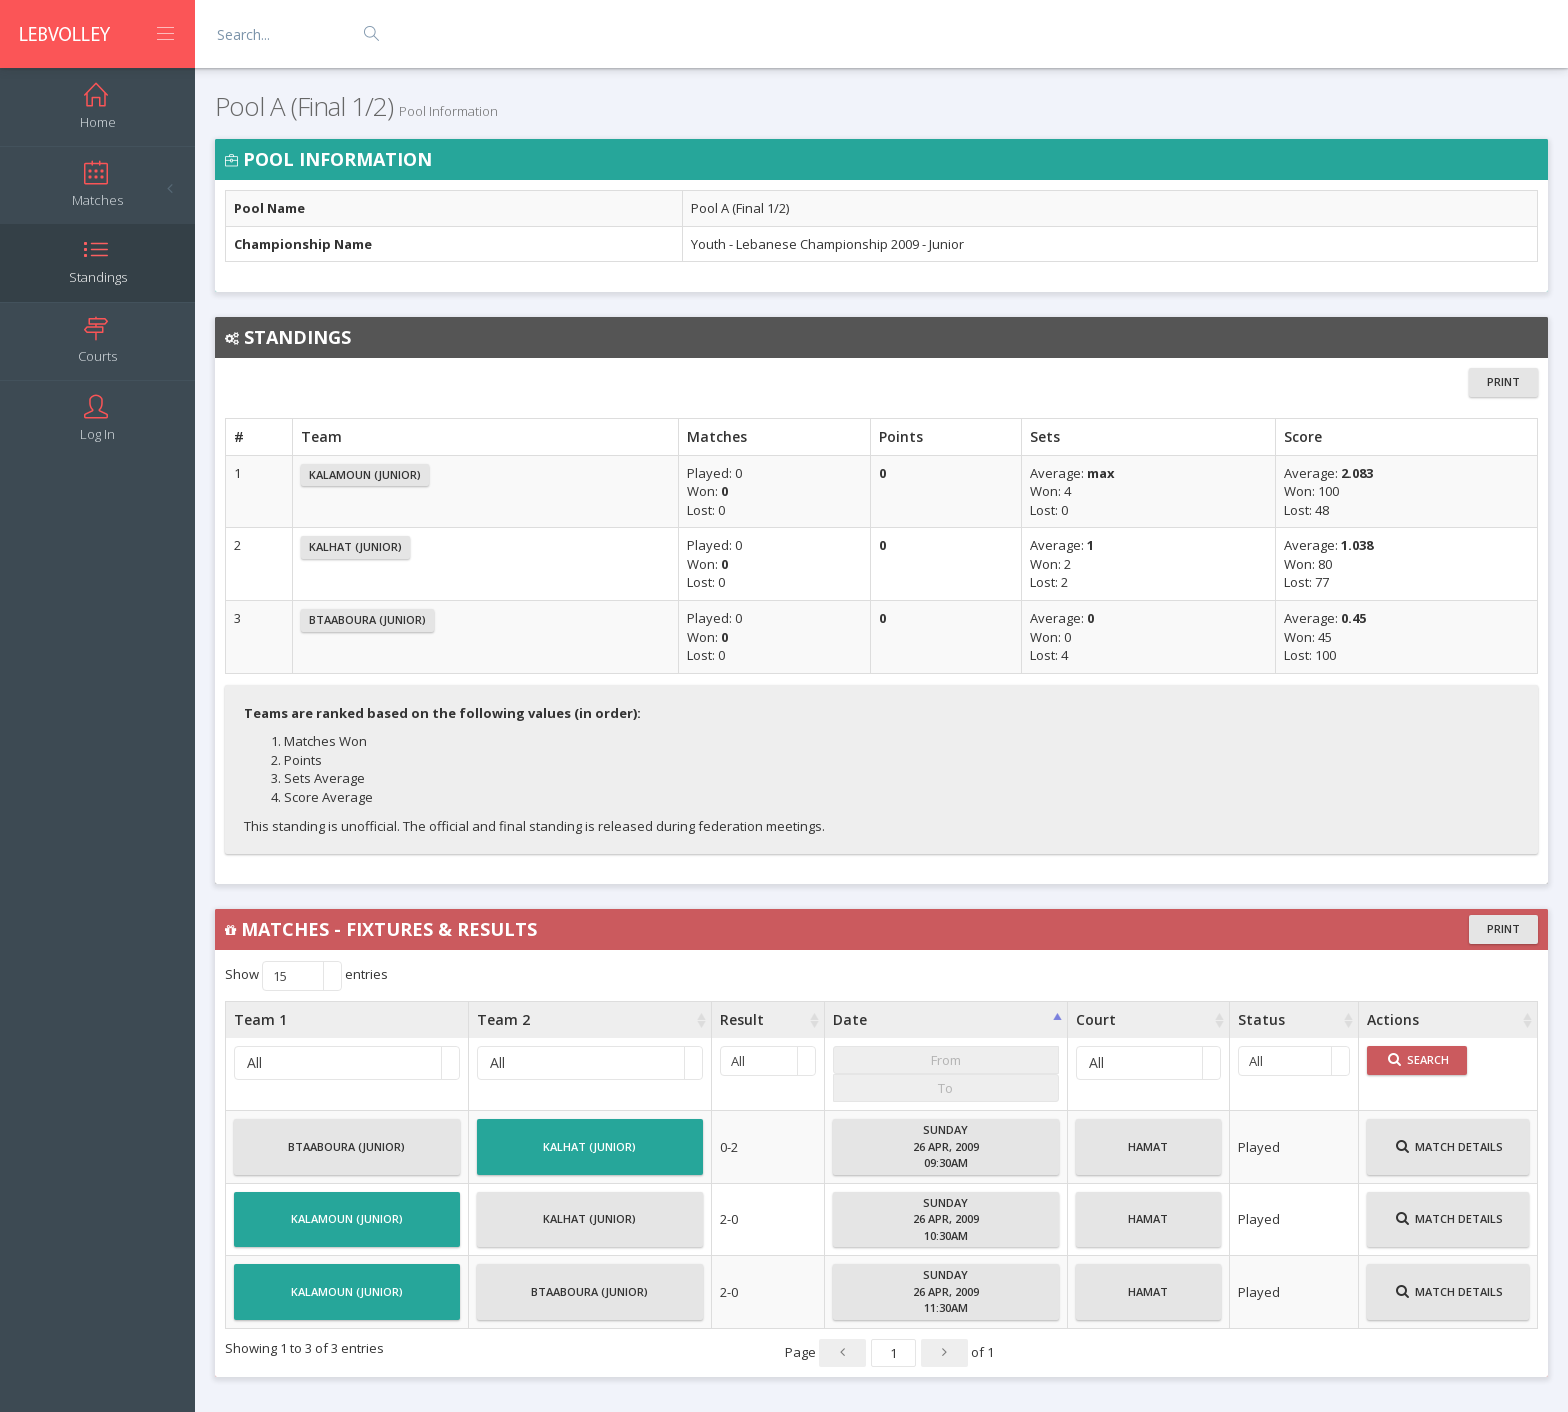  What do you see at coordinates (1261, 1019) in the screenshot?
I see `Status [Status : activate to sort column ascending]` at bounding box center [1261, 1019].